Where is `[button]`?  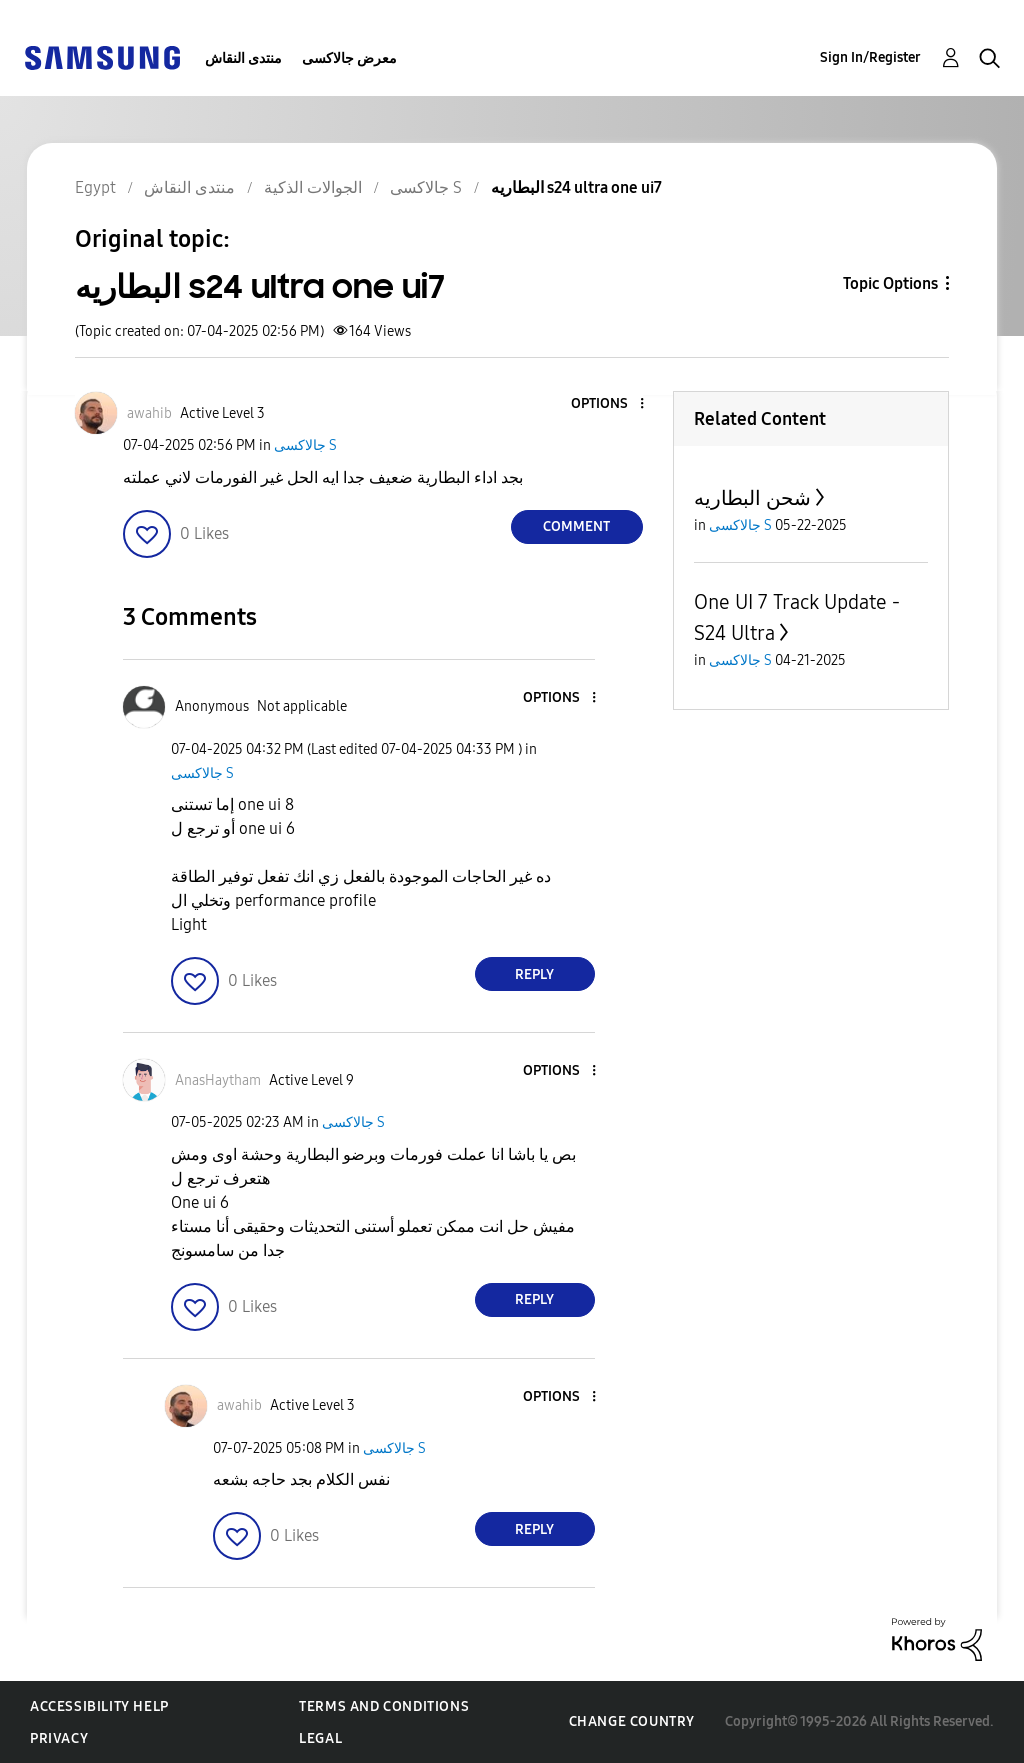 [button] is located at coordinates (608, 404).